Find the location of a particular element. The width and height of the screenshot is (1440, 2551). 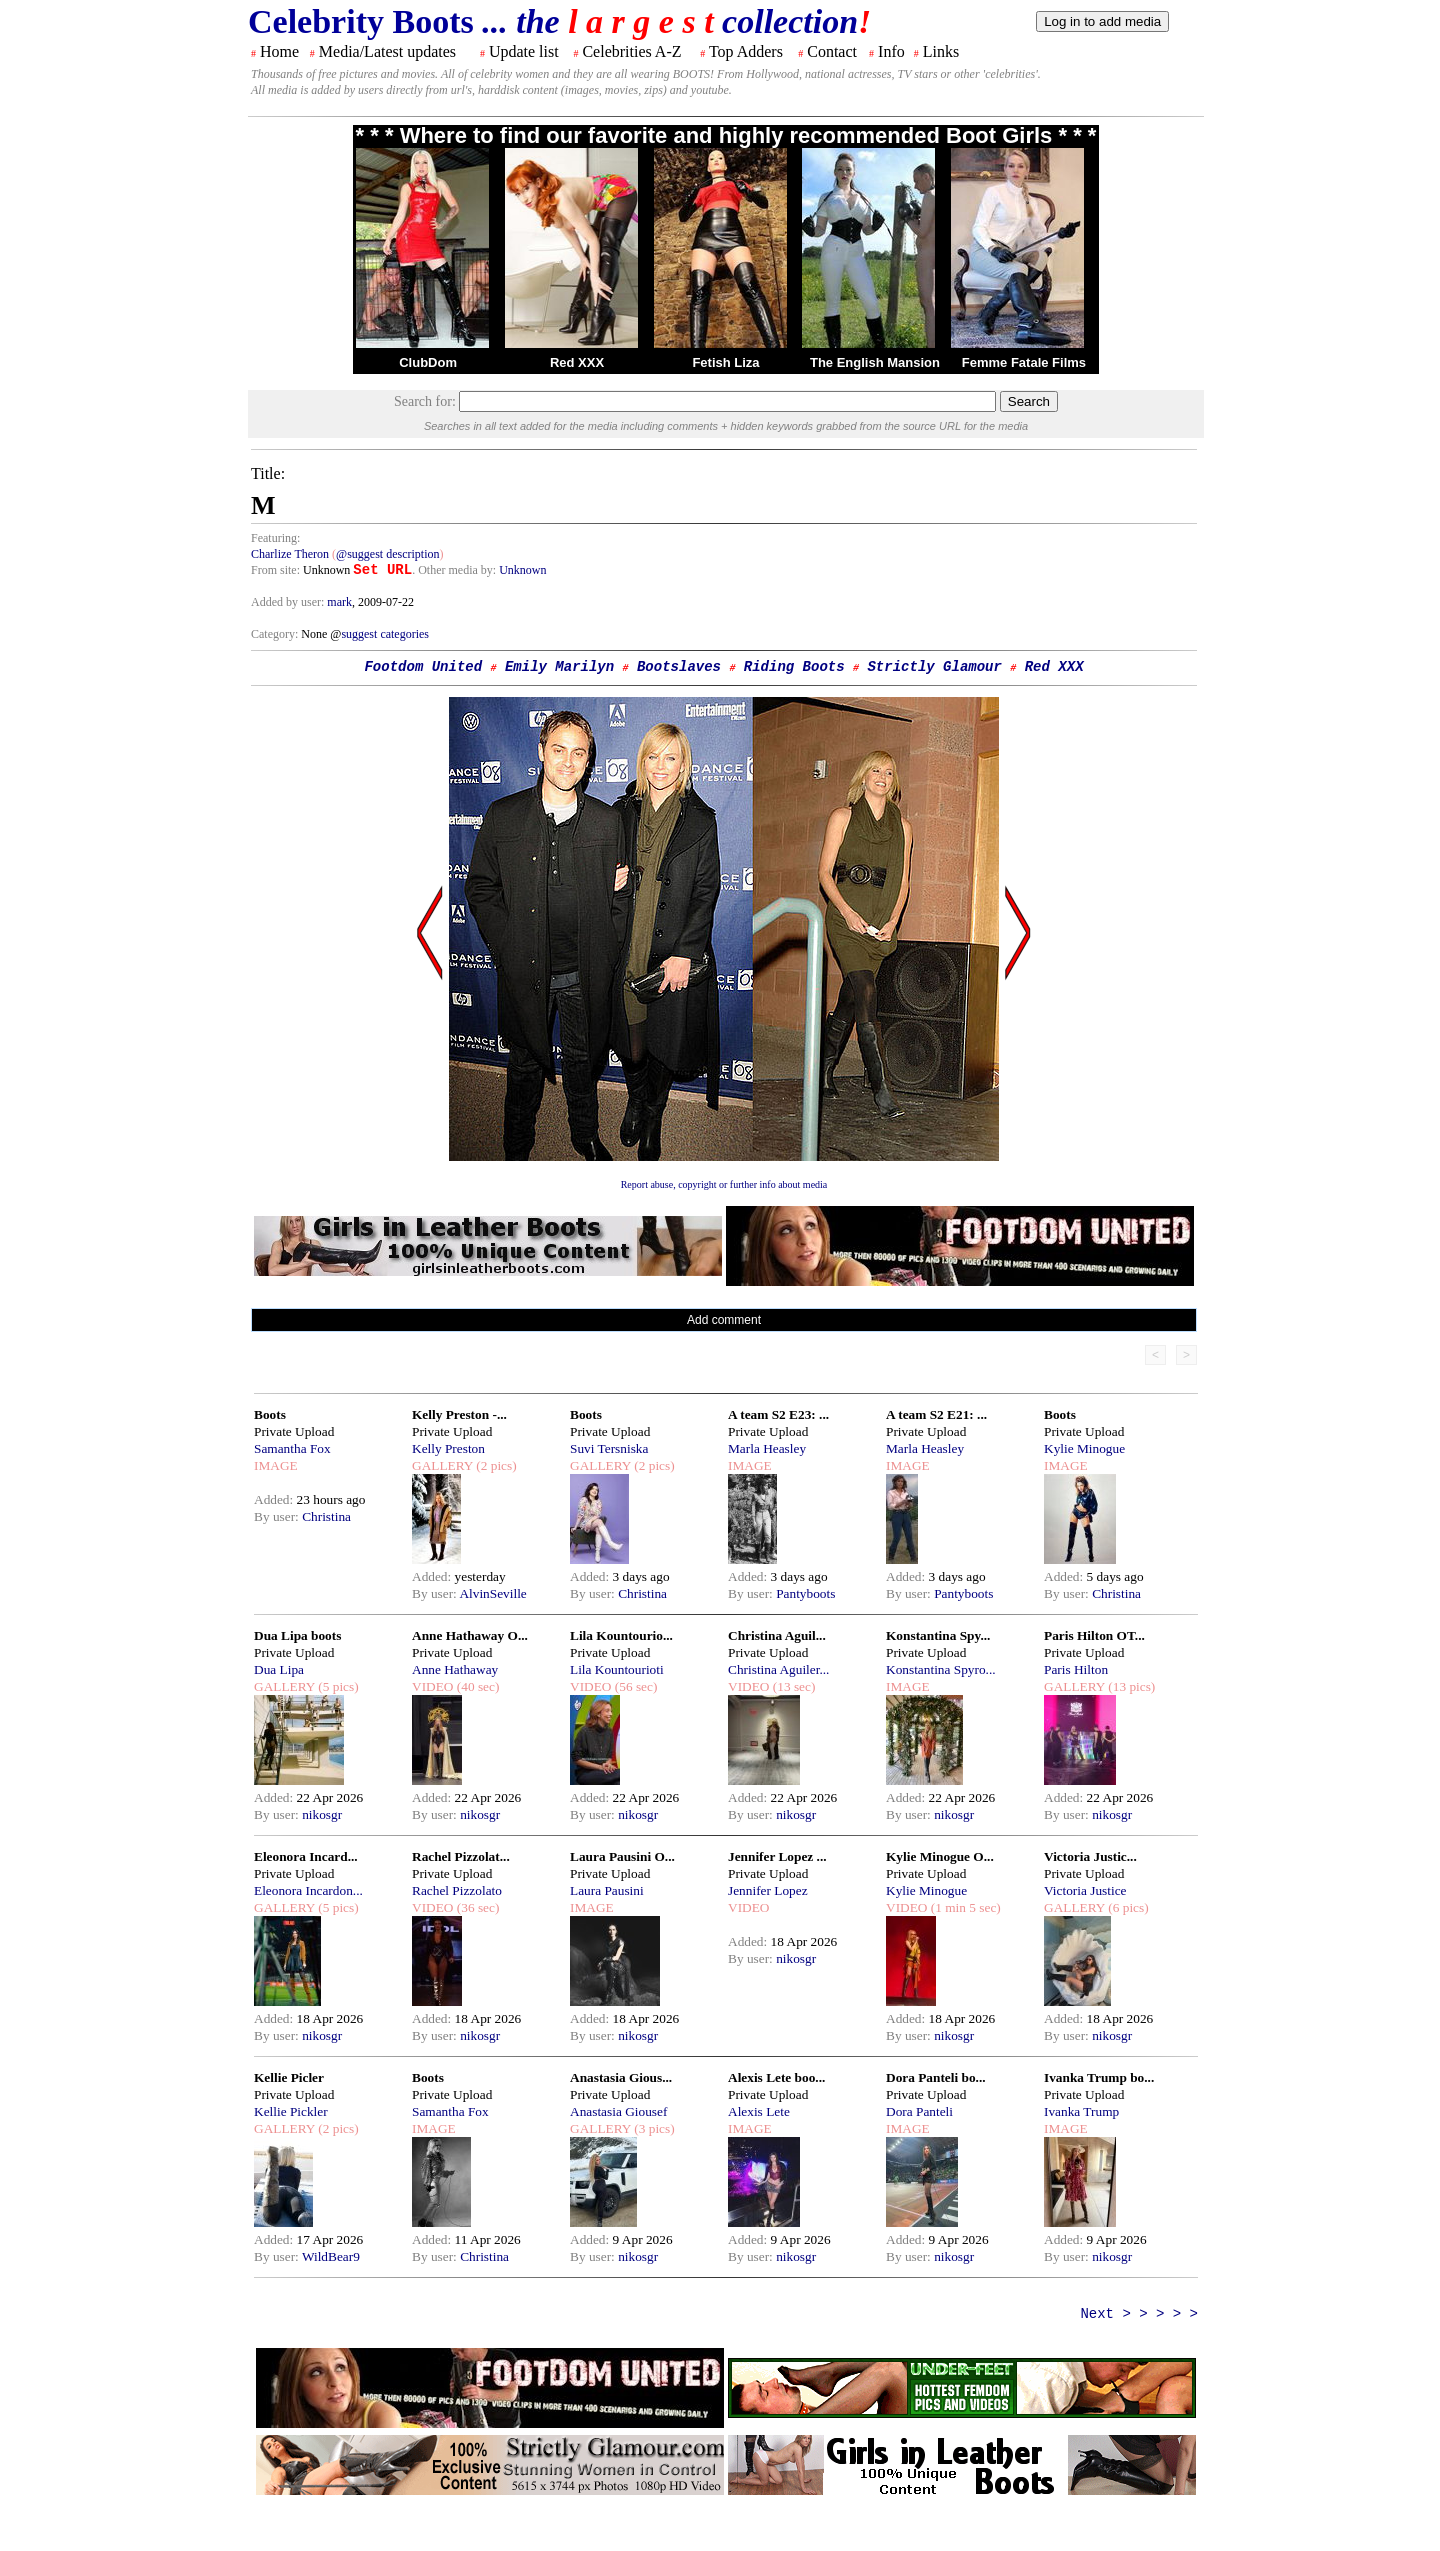

Riding Boots is located at coordinates (794, 667).